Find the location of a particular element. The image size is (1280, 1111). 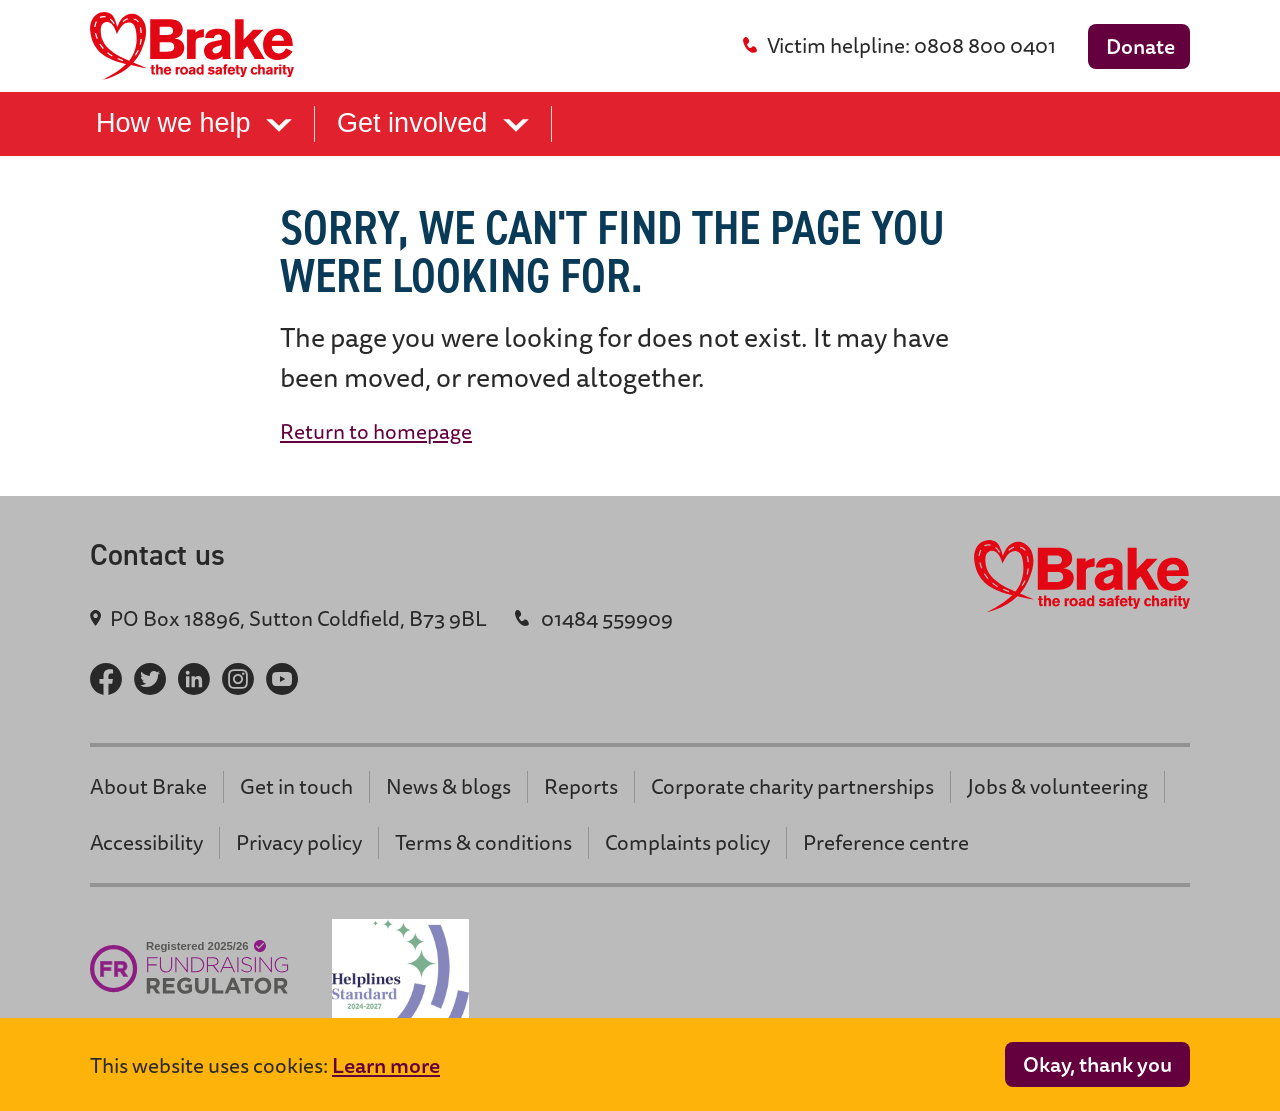

About Brake is located at coordinates (148, 786).